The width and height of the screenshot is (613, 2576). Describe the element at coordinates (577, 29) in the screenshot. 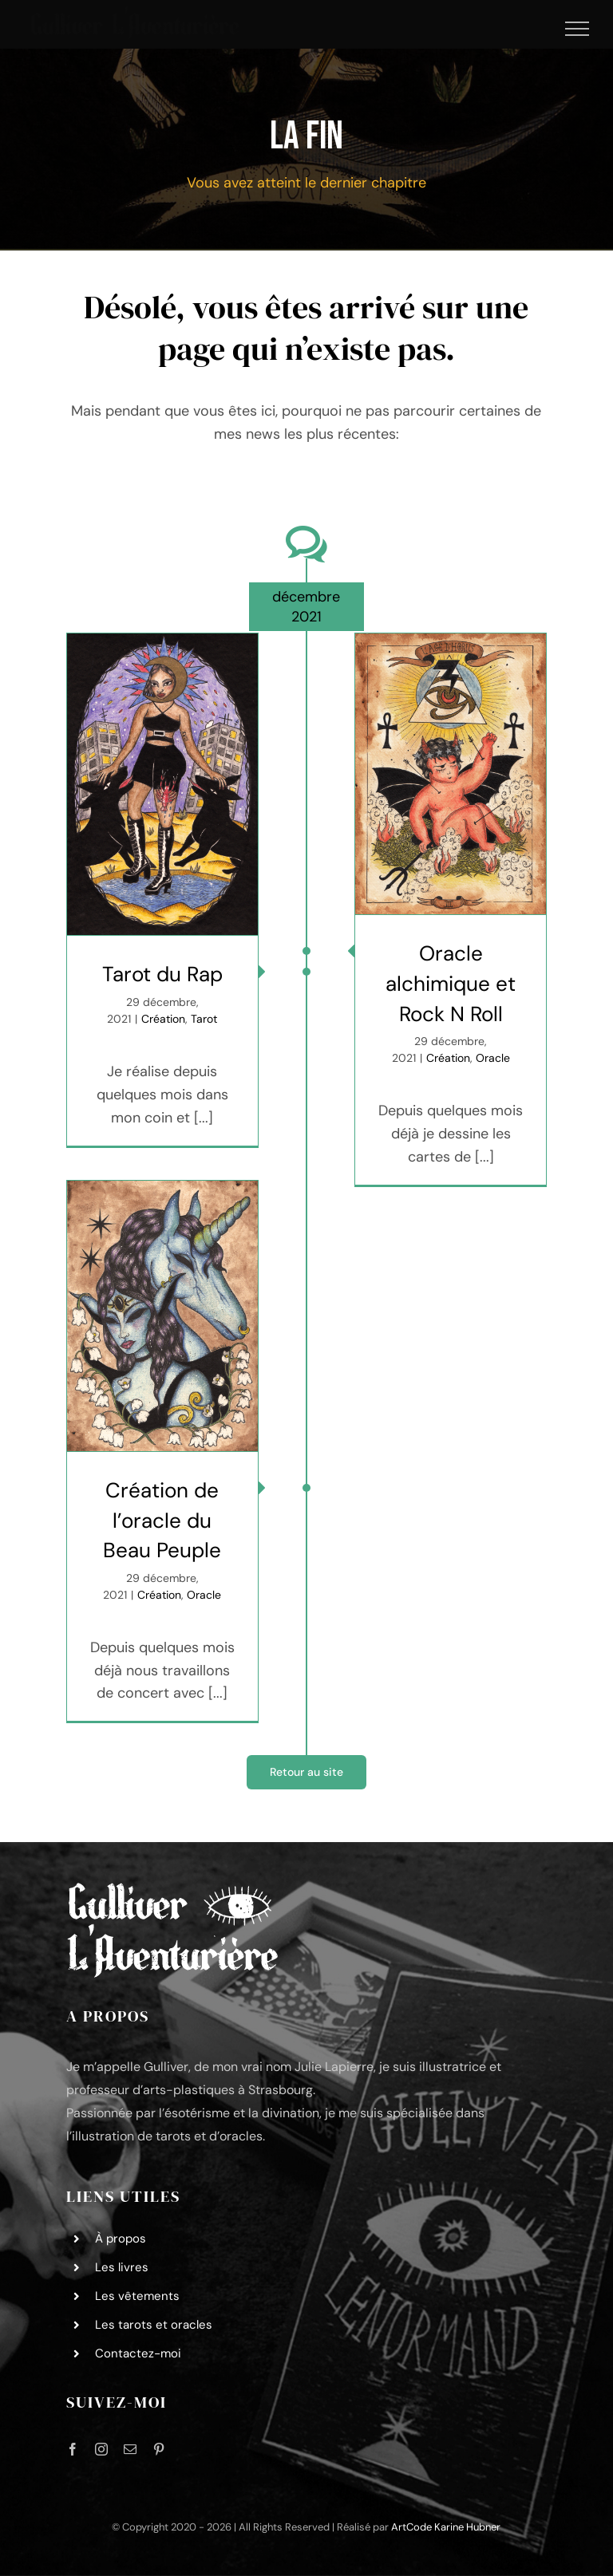

I see `[Afficher/masquer le menu]` at that location.